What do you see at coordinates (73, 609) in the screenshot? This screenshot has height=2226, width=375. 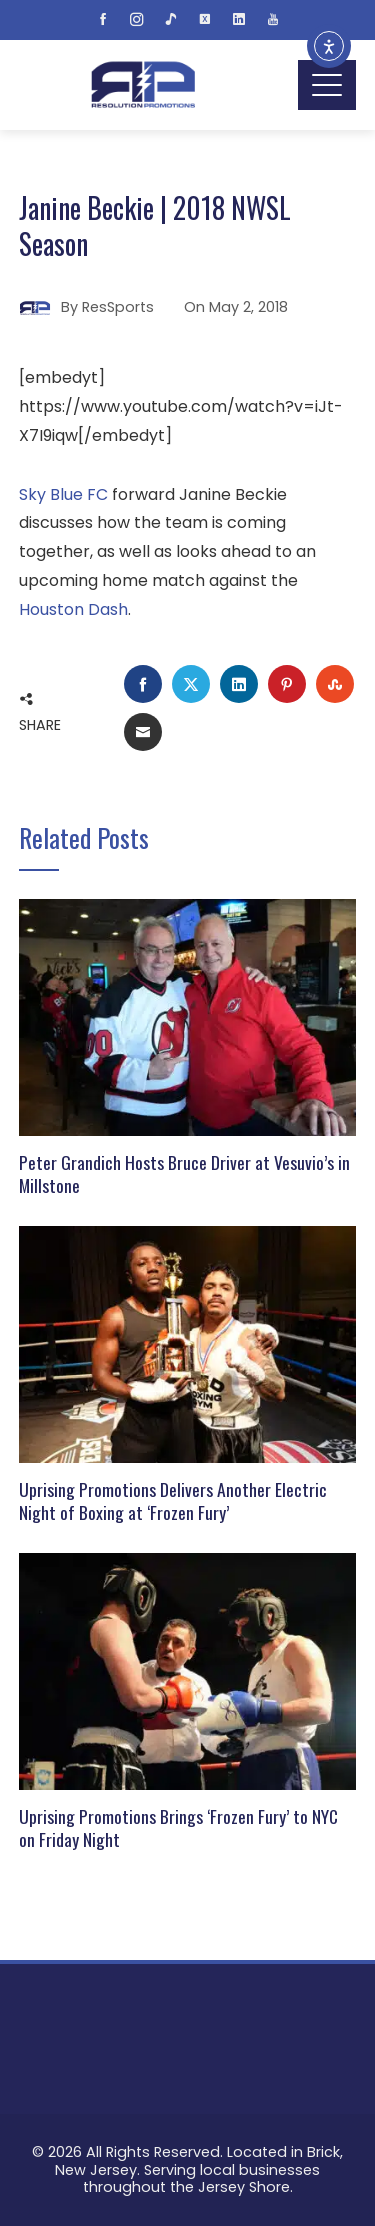 I see `Houston Dash` at bounding box center [73, 609].